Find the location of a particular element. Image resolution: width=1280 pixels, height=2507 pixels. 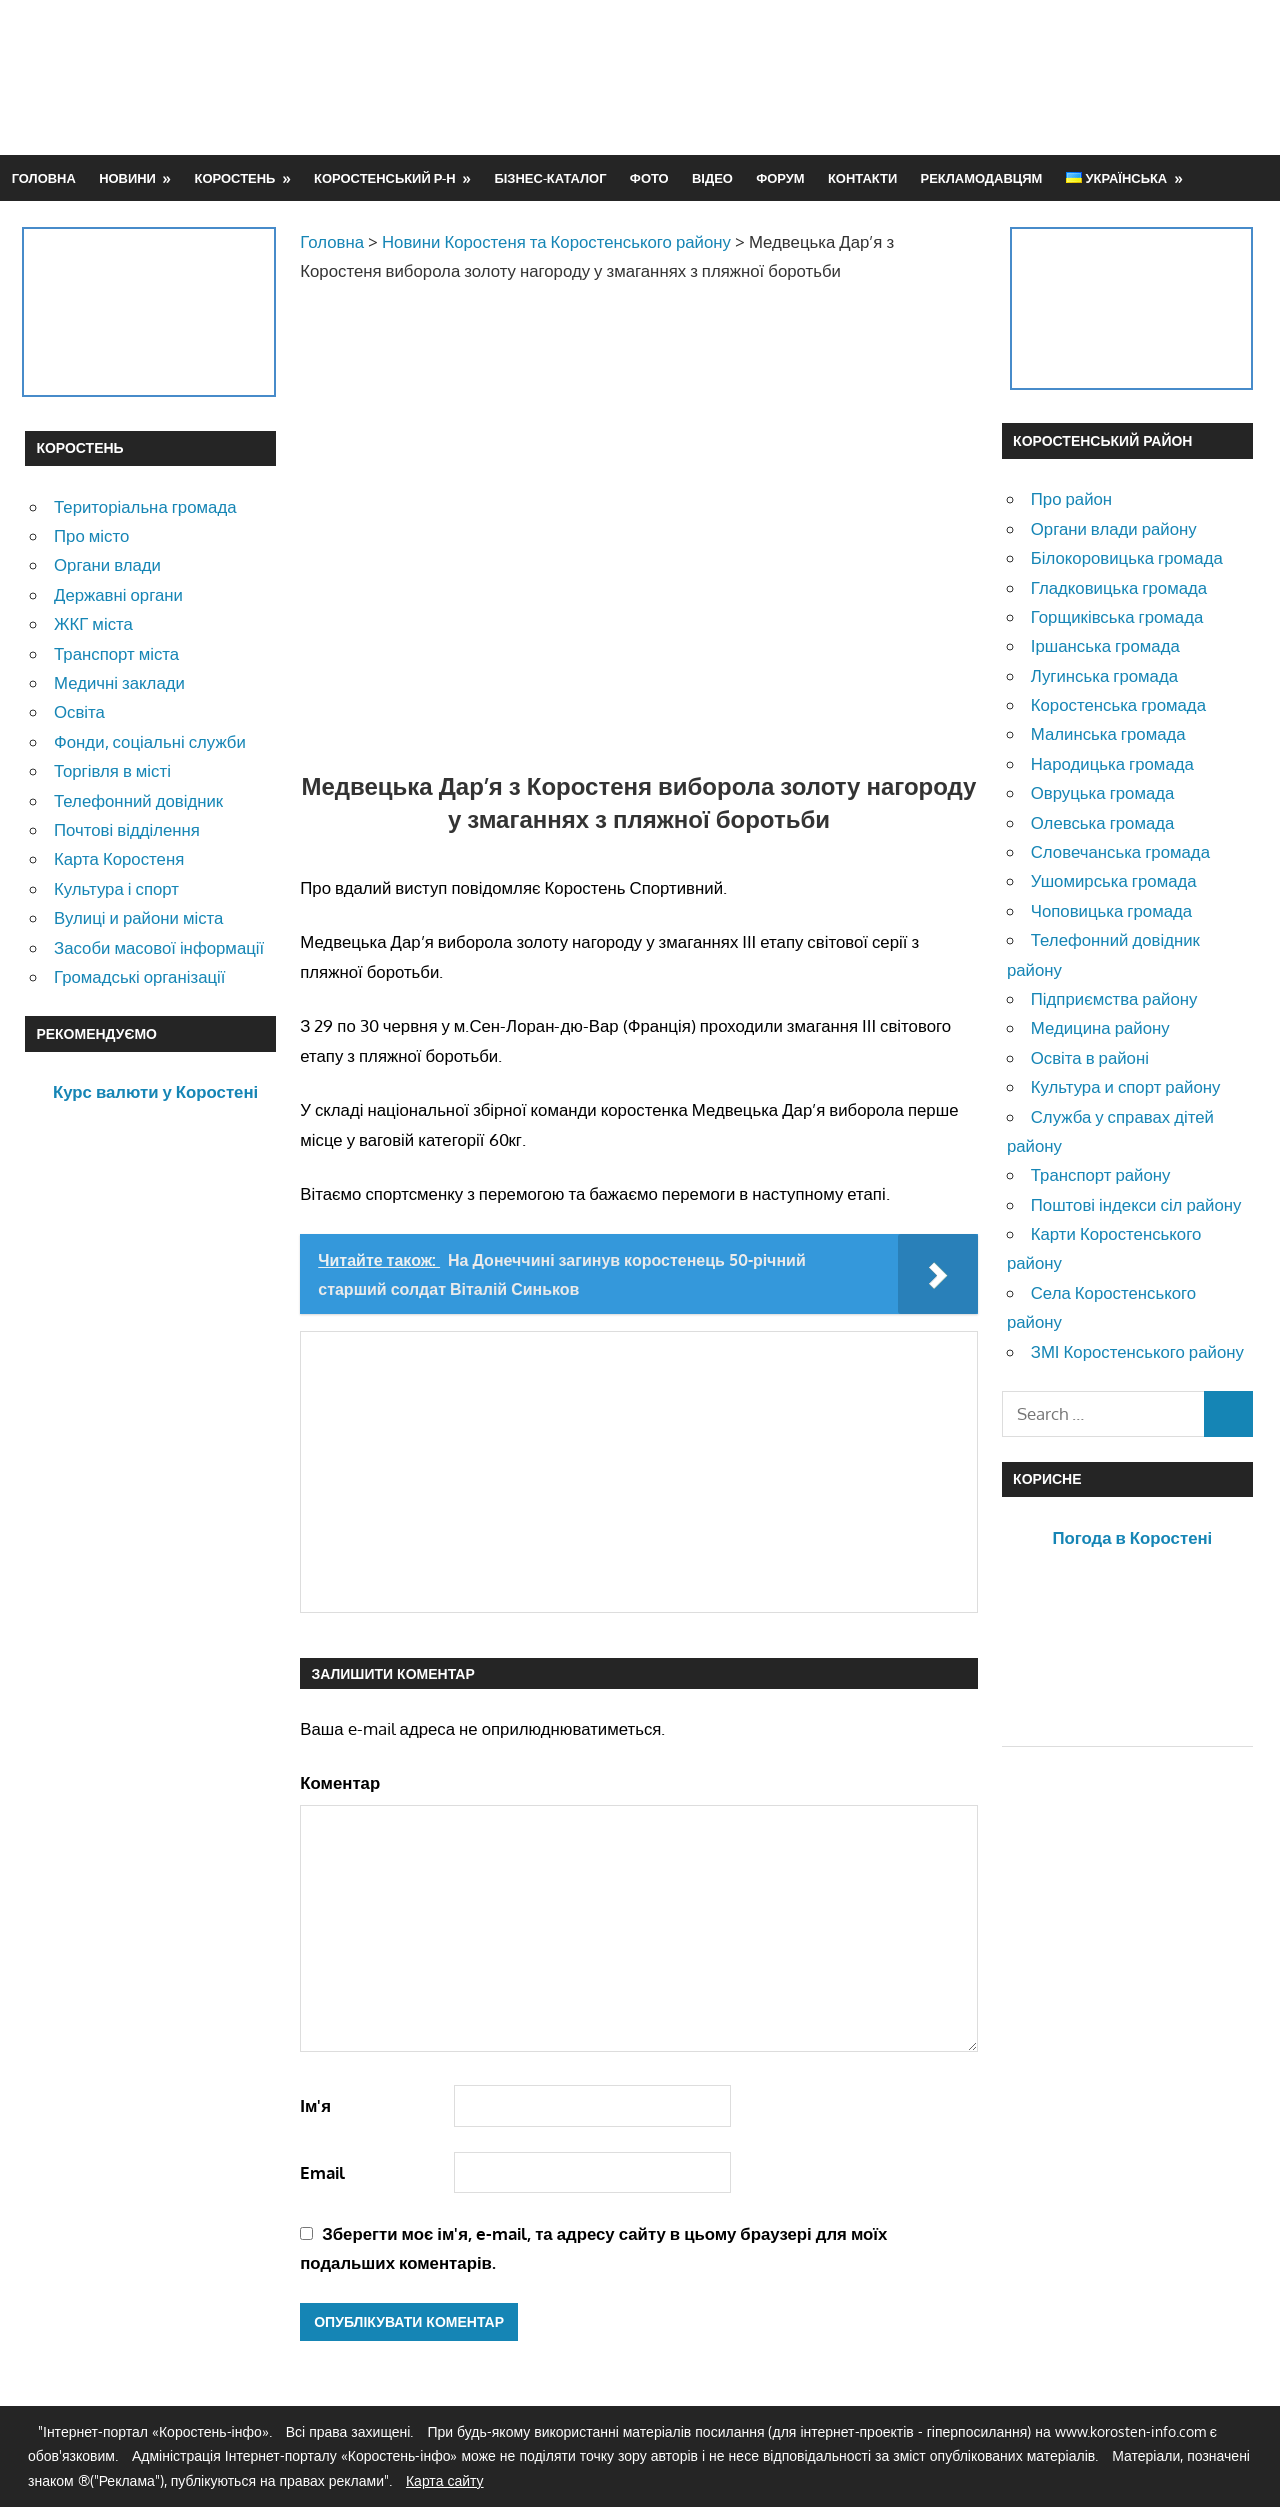

Ім'я is located at coordinates (315, 2105).